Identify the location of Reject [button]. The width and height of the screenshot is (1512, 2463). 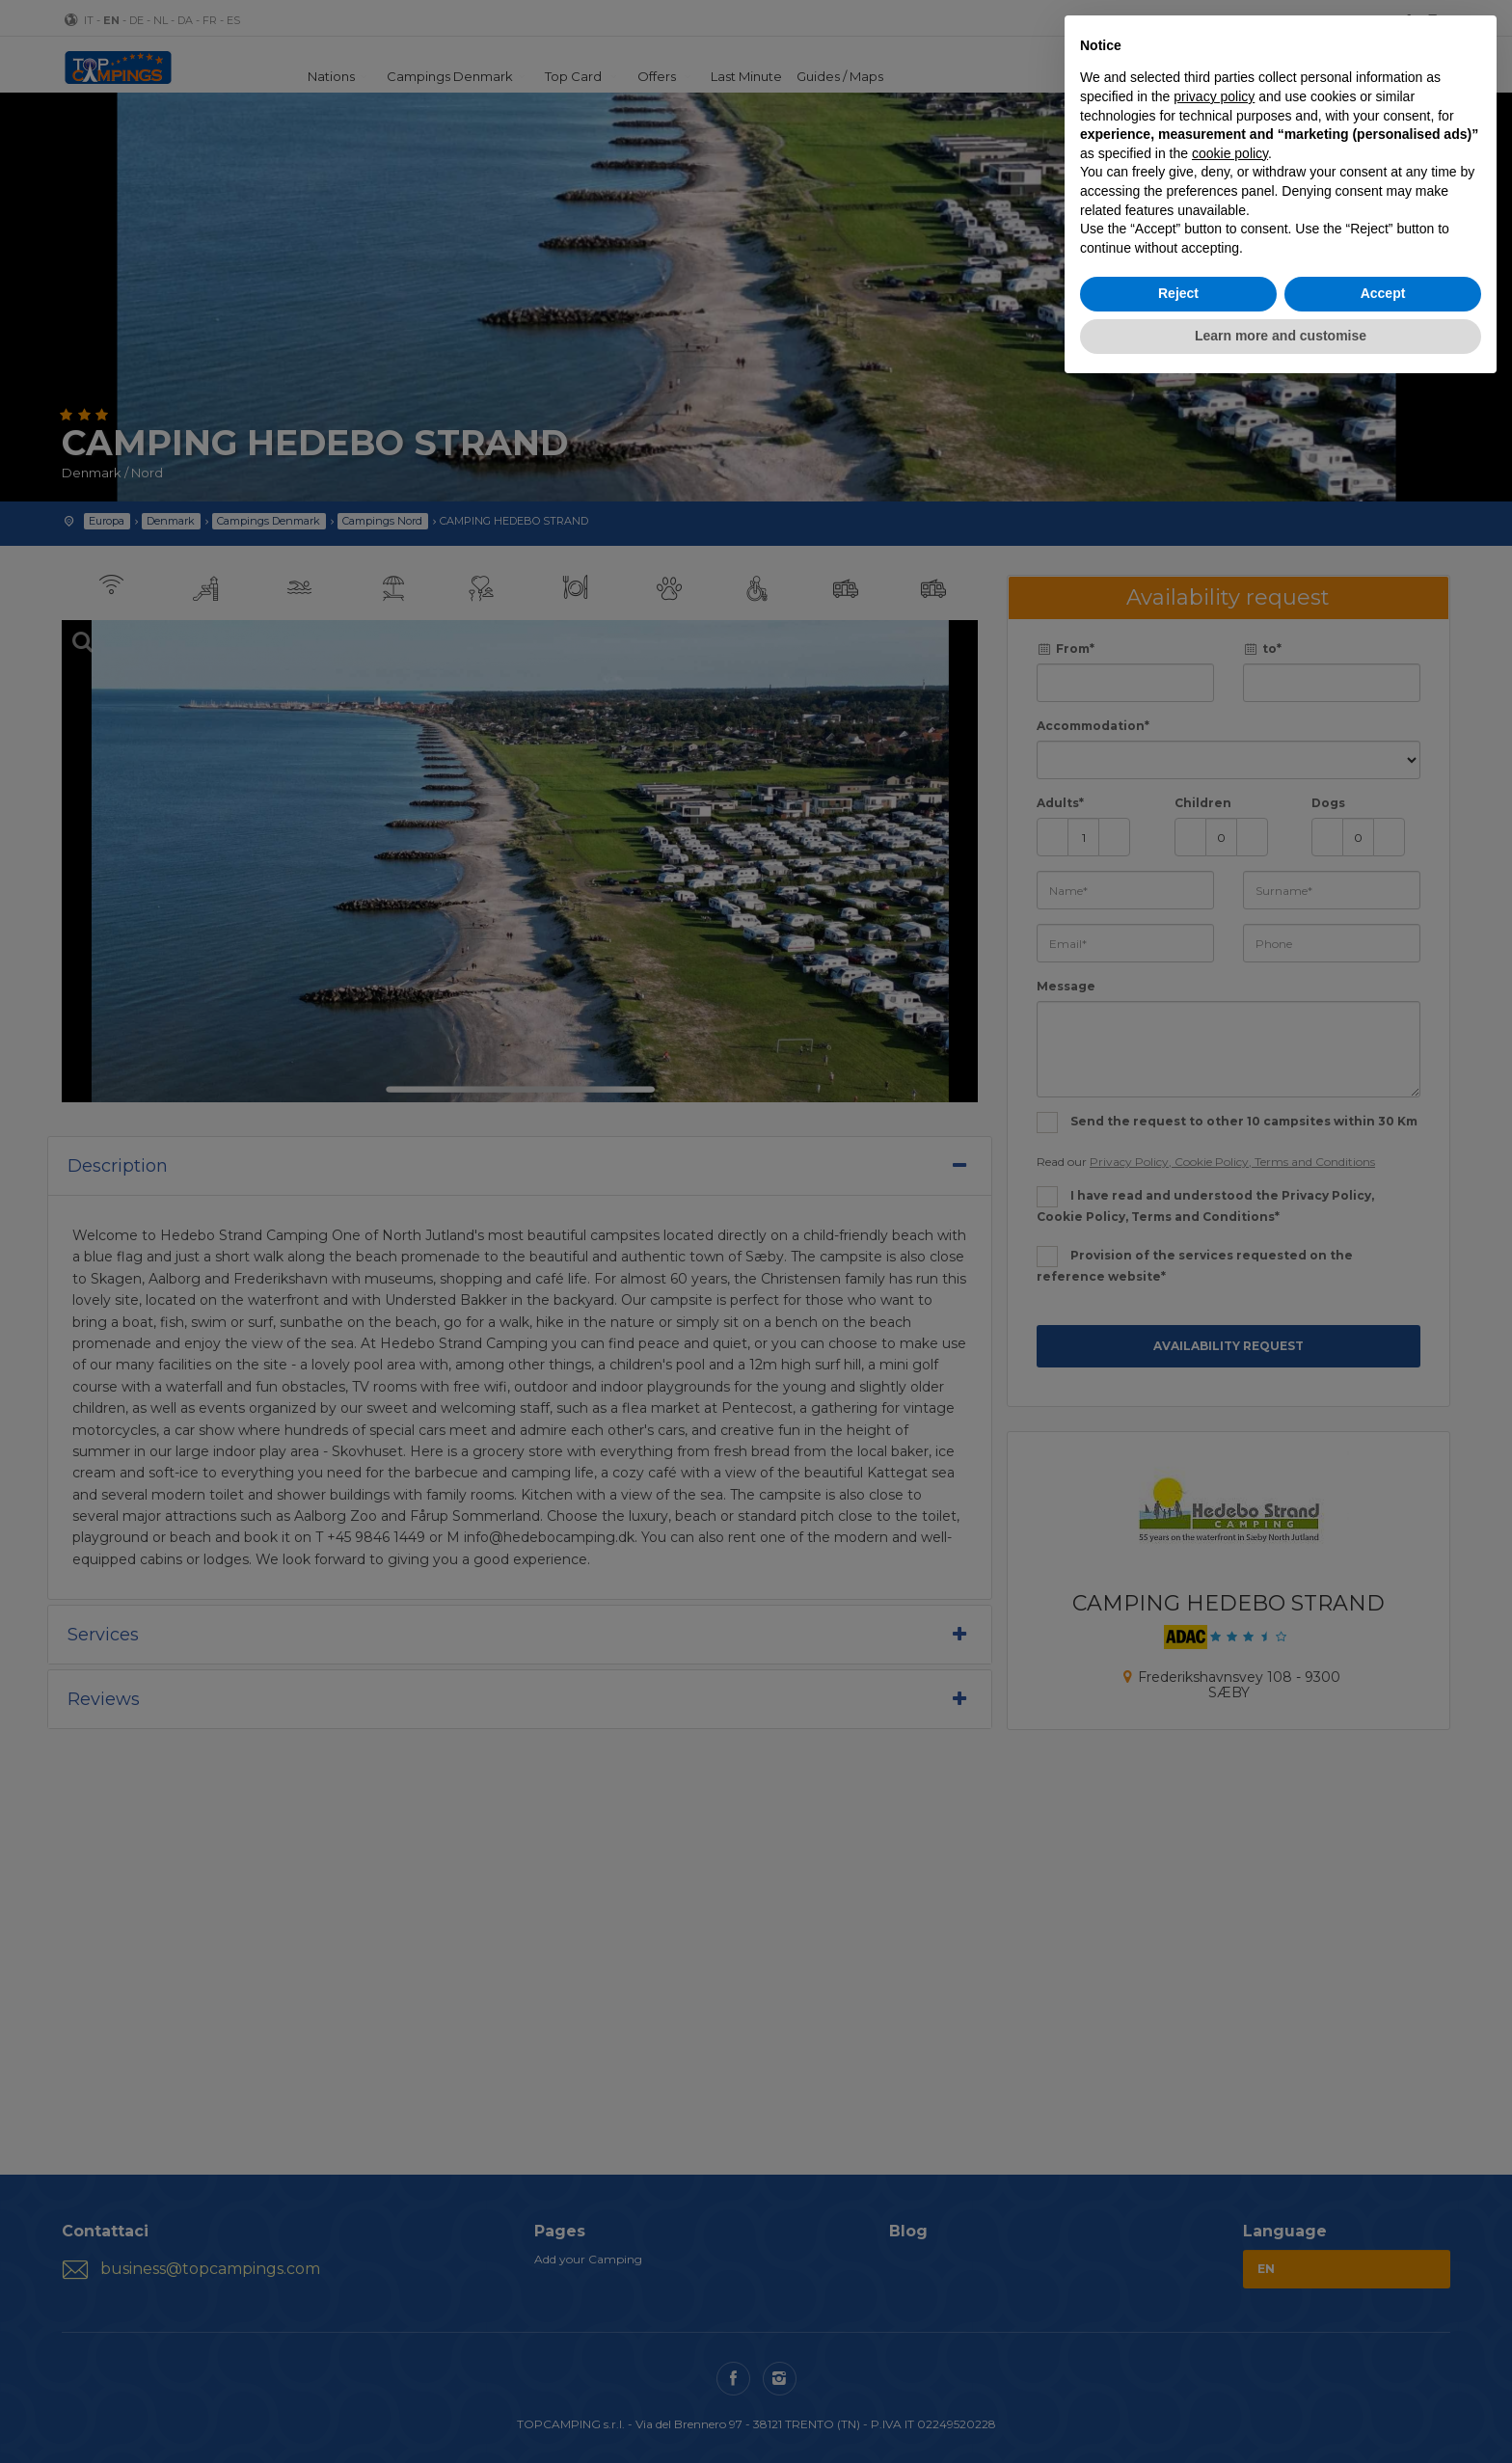
(1178, 293).